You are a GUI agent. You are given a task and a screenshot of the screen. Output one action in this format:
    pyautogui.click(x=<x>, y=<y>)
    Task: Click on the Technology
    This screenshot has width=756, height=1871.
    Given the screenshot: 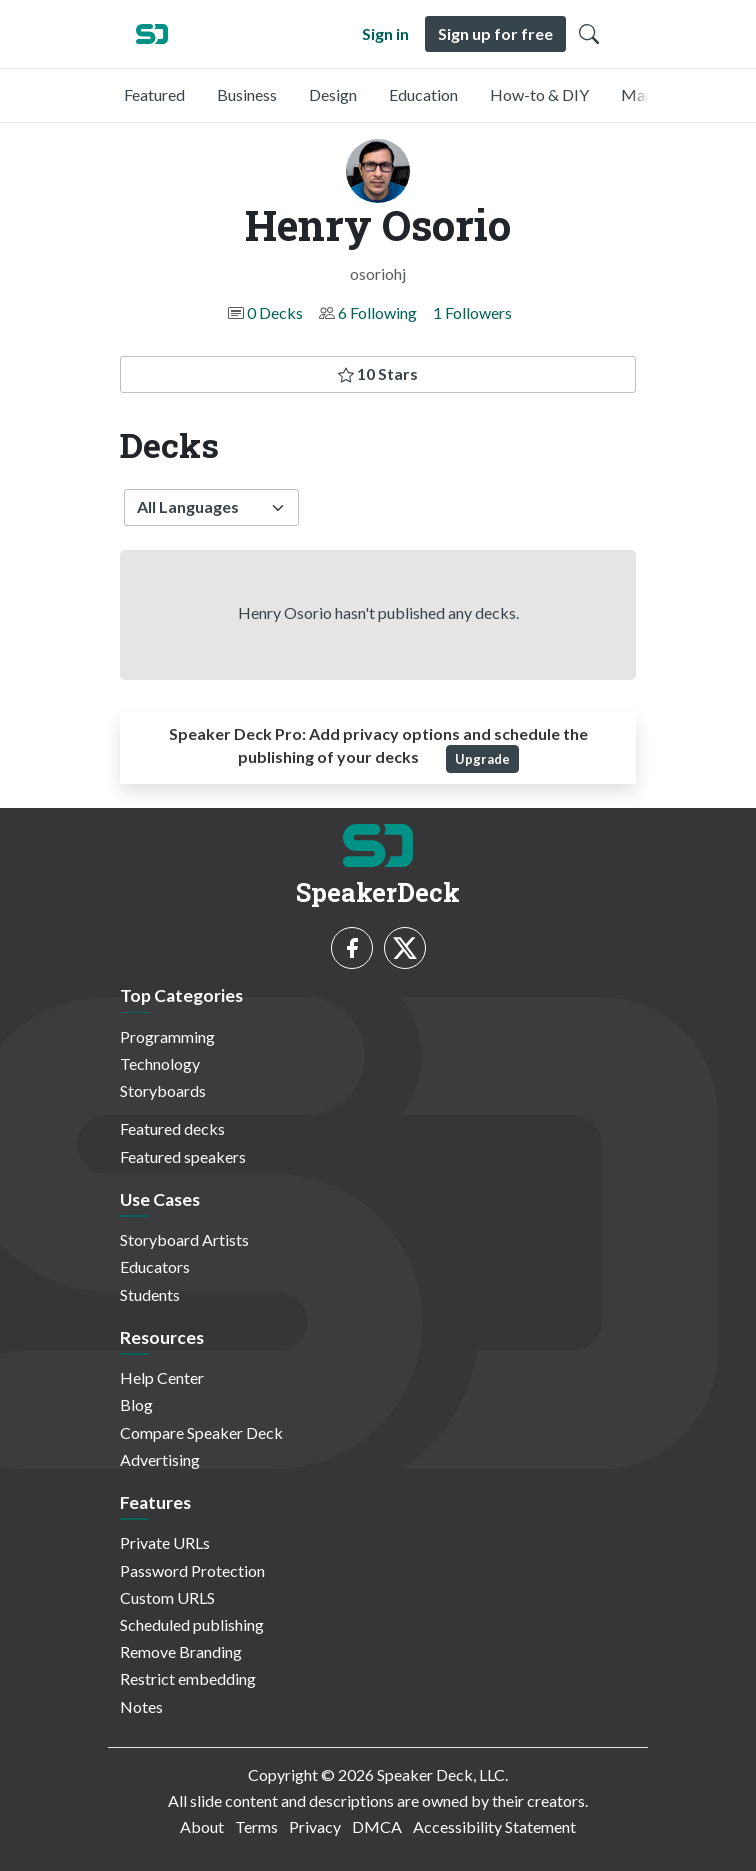 What is the action you would take?
    pyautogui.click(x=160, y=1063)
    